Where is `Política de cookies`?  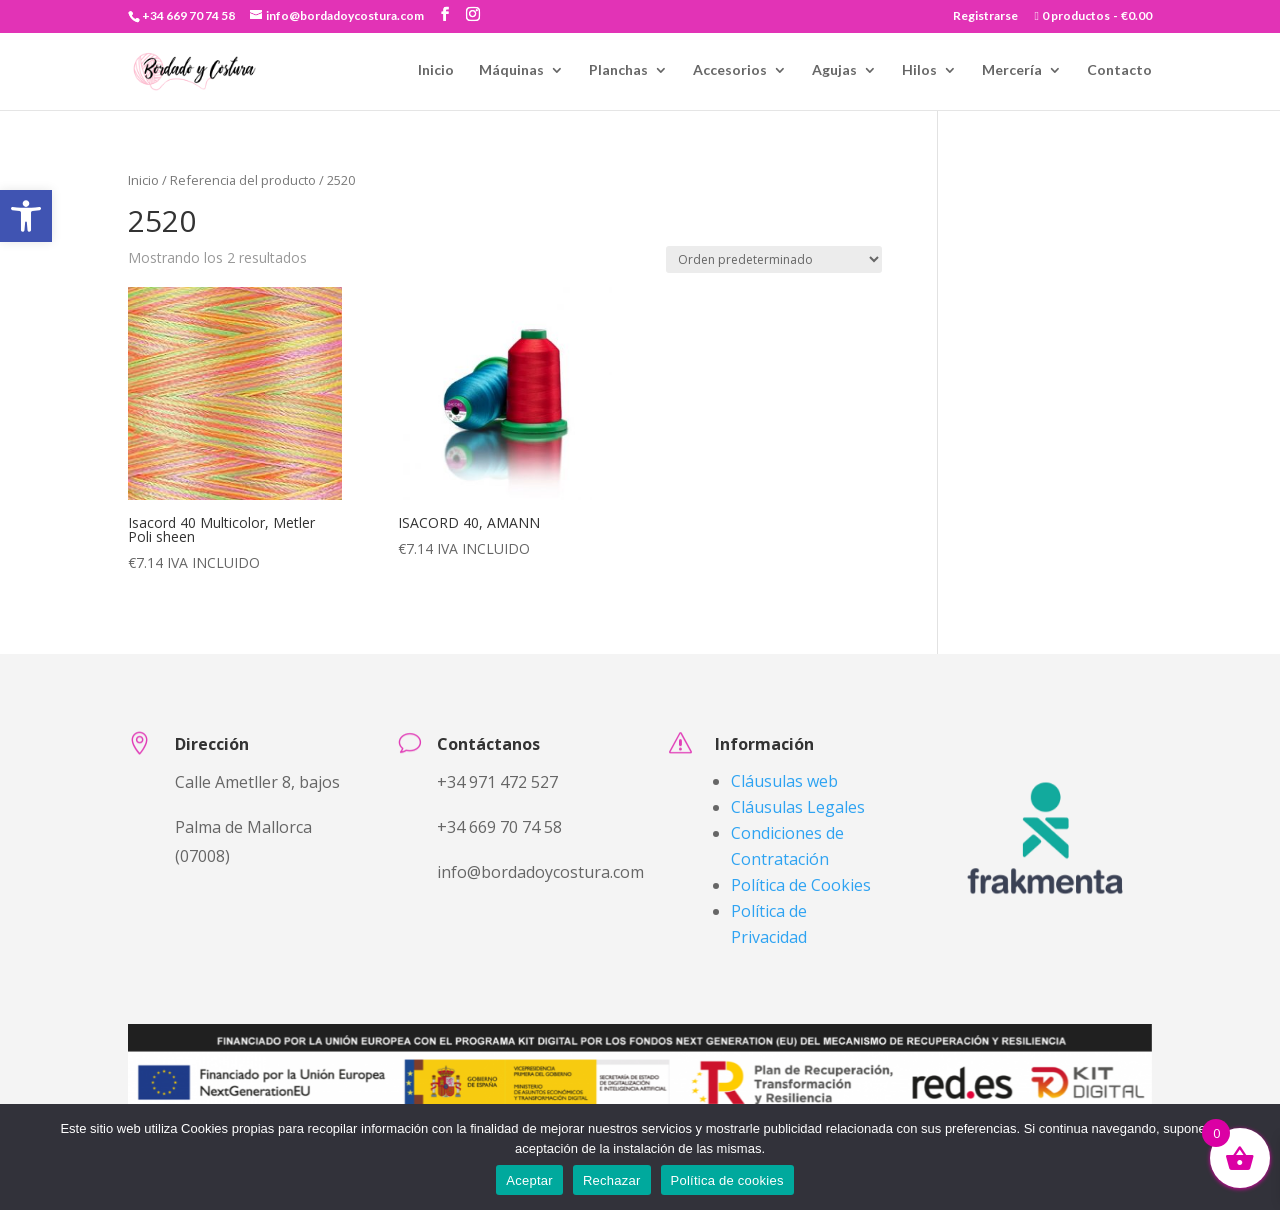
Política de cookies is located at coordinates (727, 1180).